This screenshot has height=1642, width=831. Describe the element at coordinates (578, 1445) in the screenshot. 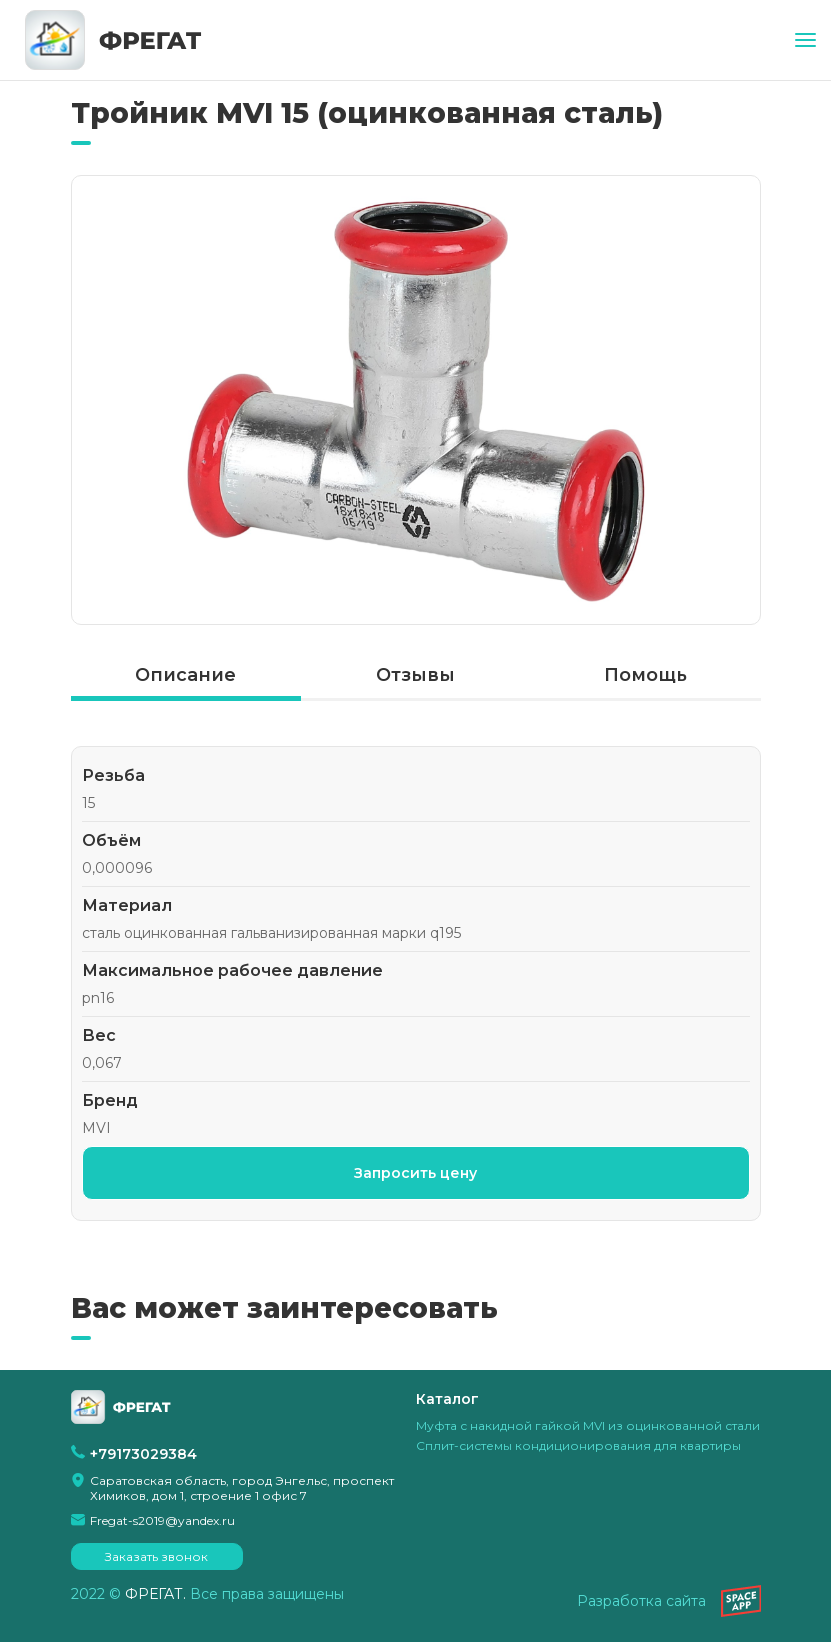

I see `Сплит-системы кондиционирования для квартиры` at that location.